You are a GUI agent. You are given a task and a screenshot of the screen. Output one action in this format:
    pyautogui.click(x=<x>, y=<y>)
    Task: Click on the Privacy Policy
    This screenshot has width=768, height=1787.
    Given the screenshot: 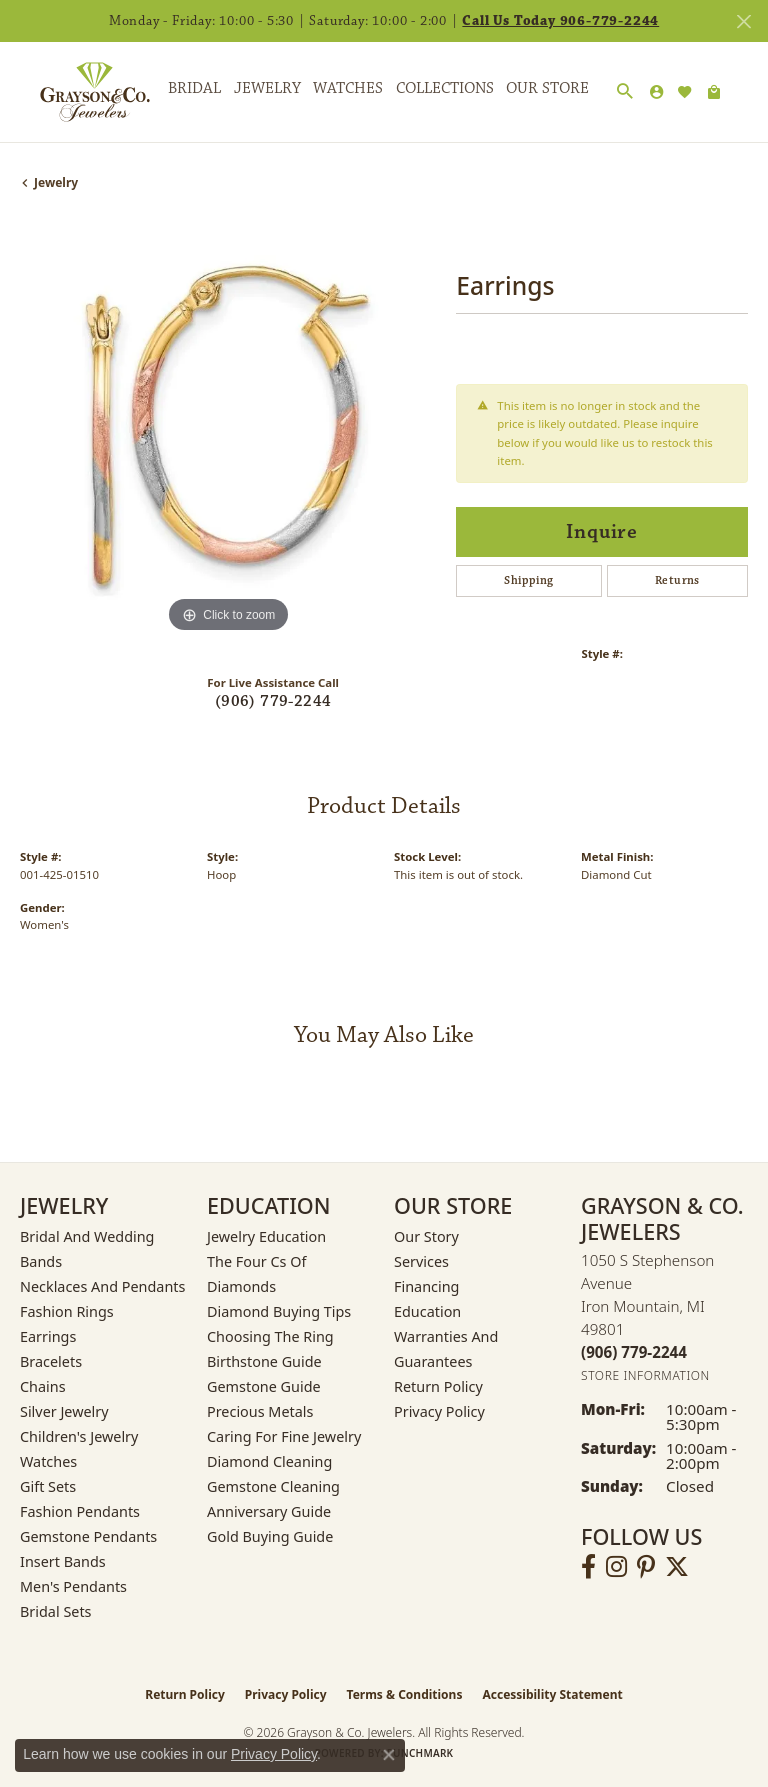 What is the action you would take?
    pyautogui.click(x=439, y=1411)
    